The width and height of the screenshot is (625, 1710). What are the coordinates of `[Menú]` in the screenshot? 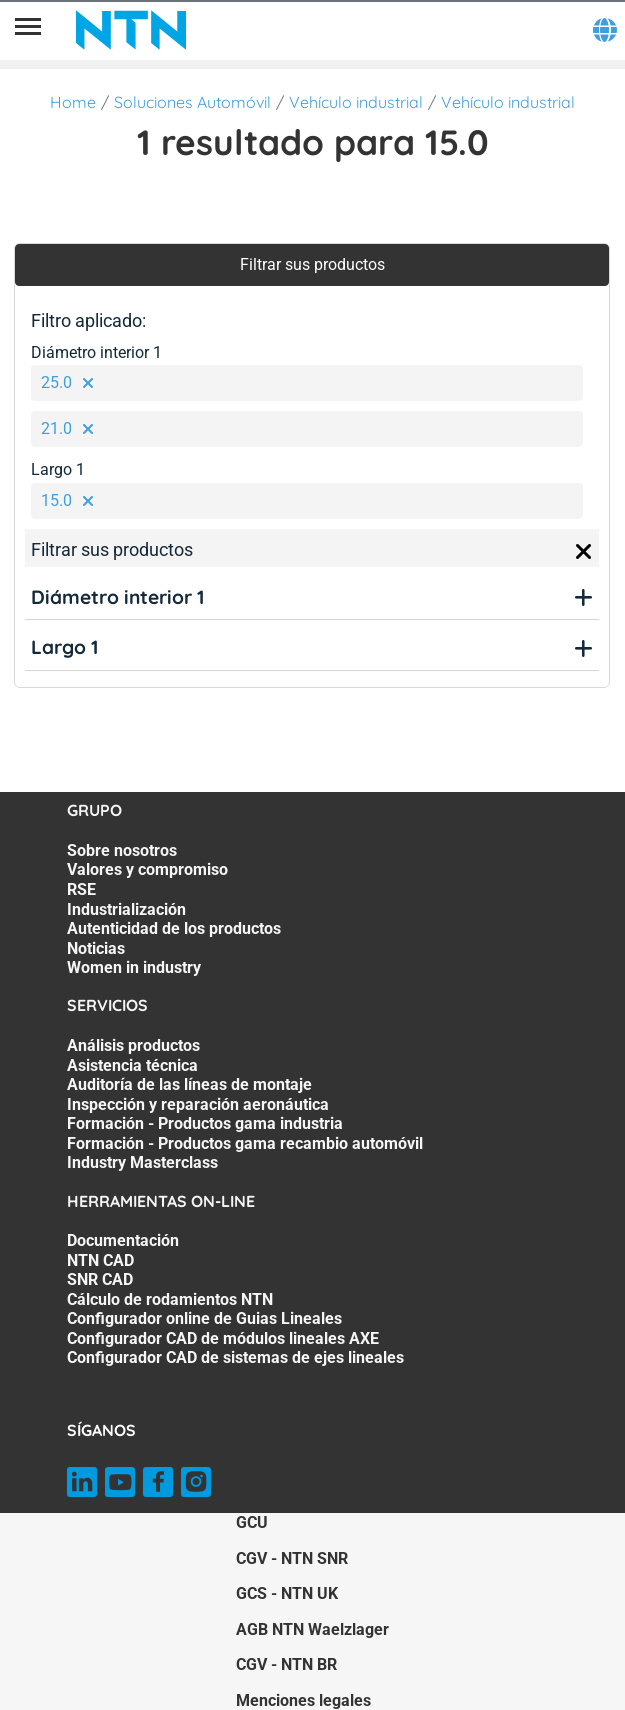 It's located at (28, 30).